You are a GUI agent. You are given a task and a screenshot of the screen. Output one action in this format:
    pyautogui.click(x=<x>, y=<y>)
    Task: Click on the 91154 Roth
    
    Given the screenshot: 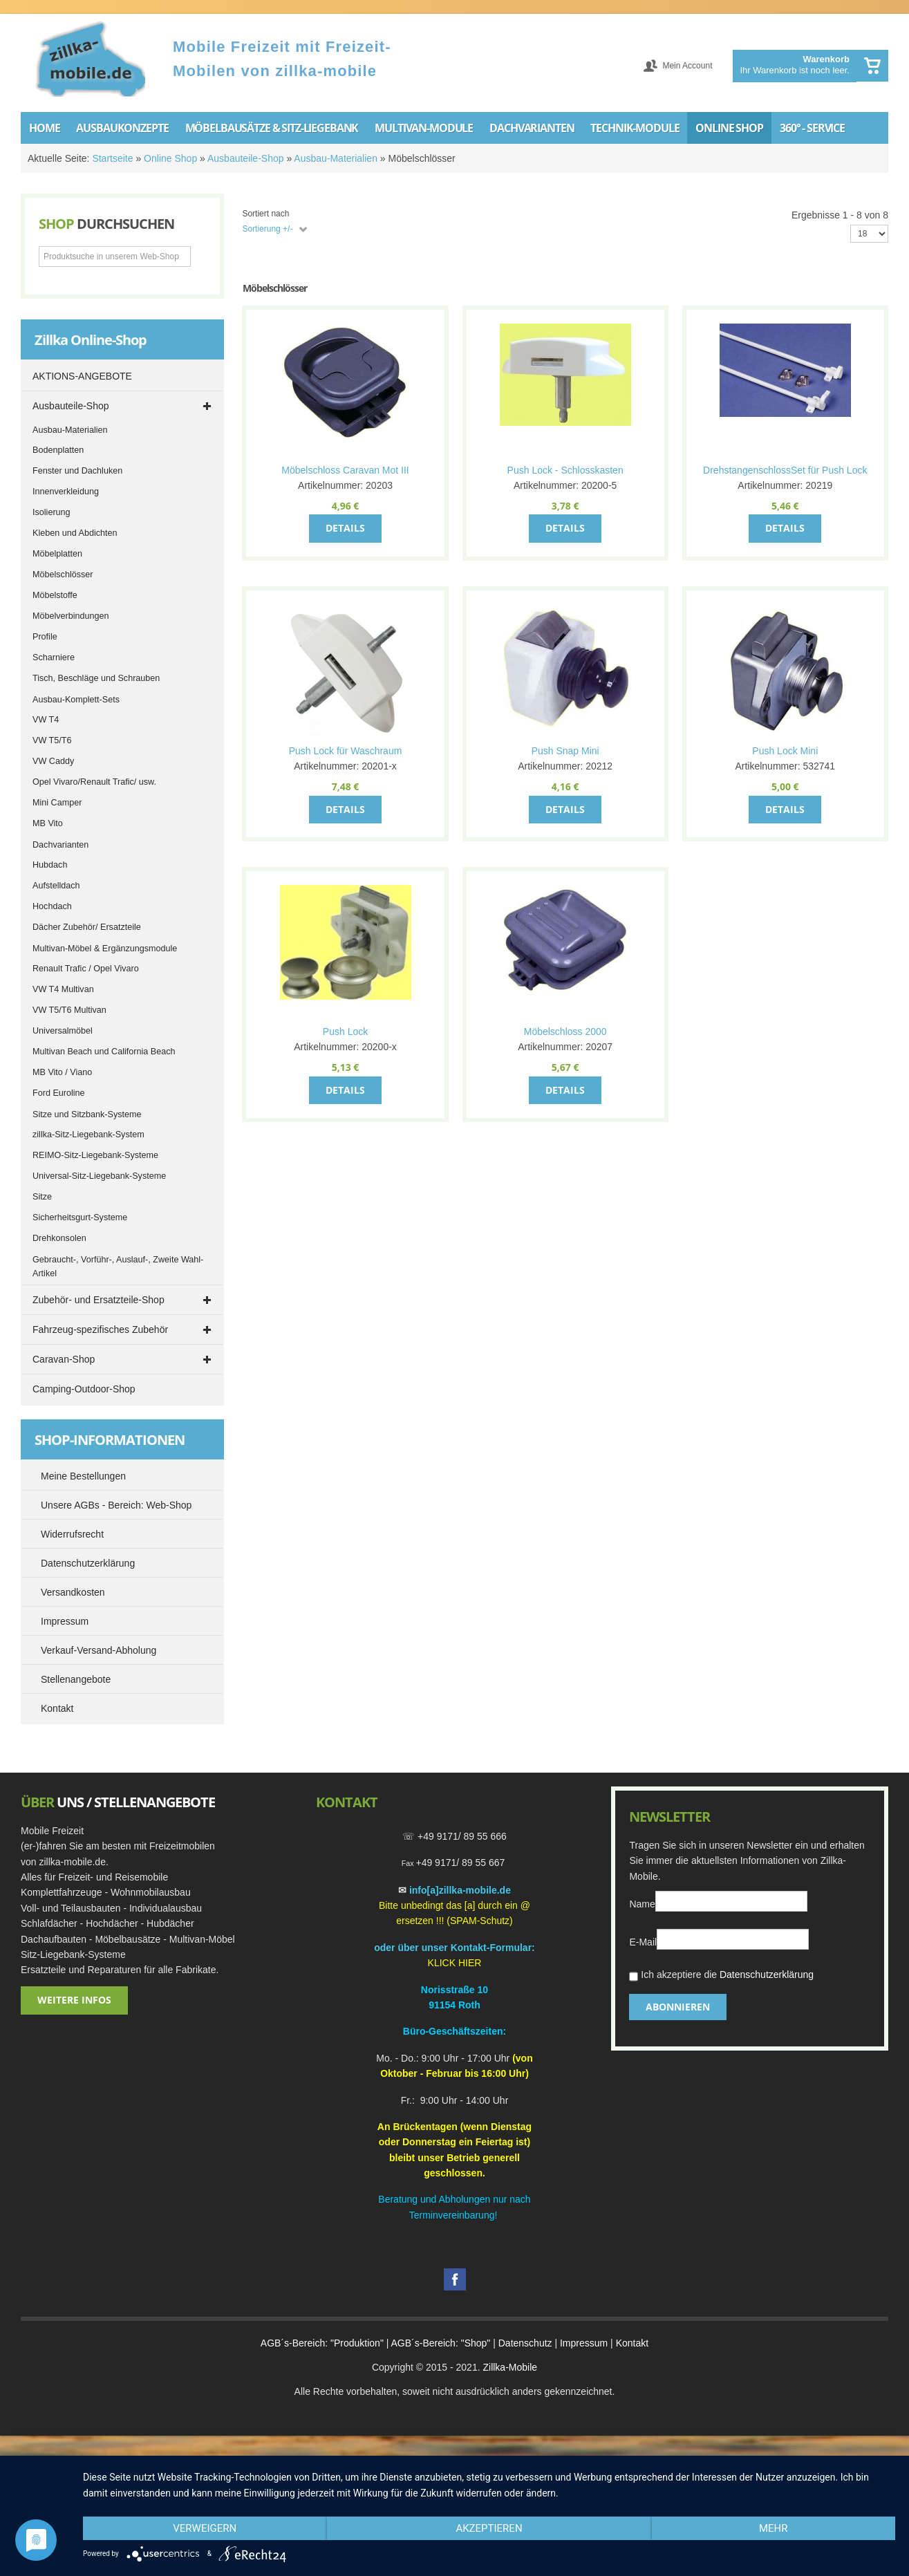 What is the action you would take?
    pyautogui.click(x=454, y=2004)
    